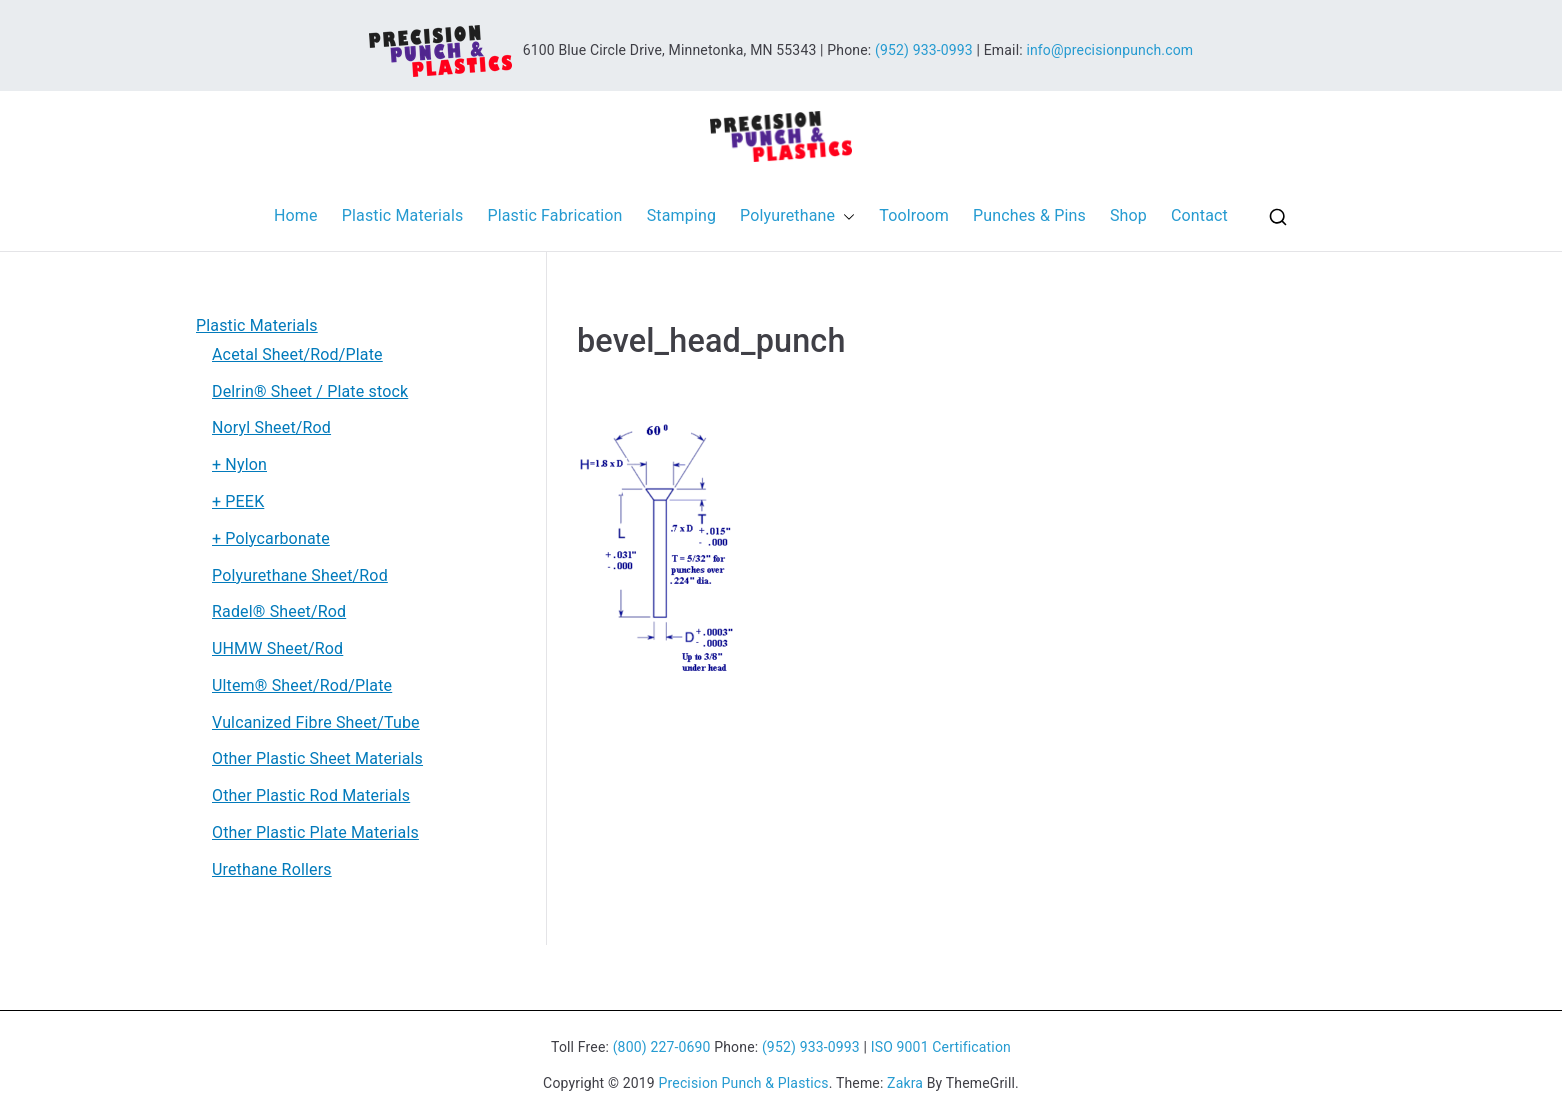 The image size is (1562, 1120). What do you see at coordinates (271, 427) in the screenshot?
I see `Noryl Sheet/Rod` at bounding box center [271, 427].